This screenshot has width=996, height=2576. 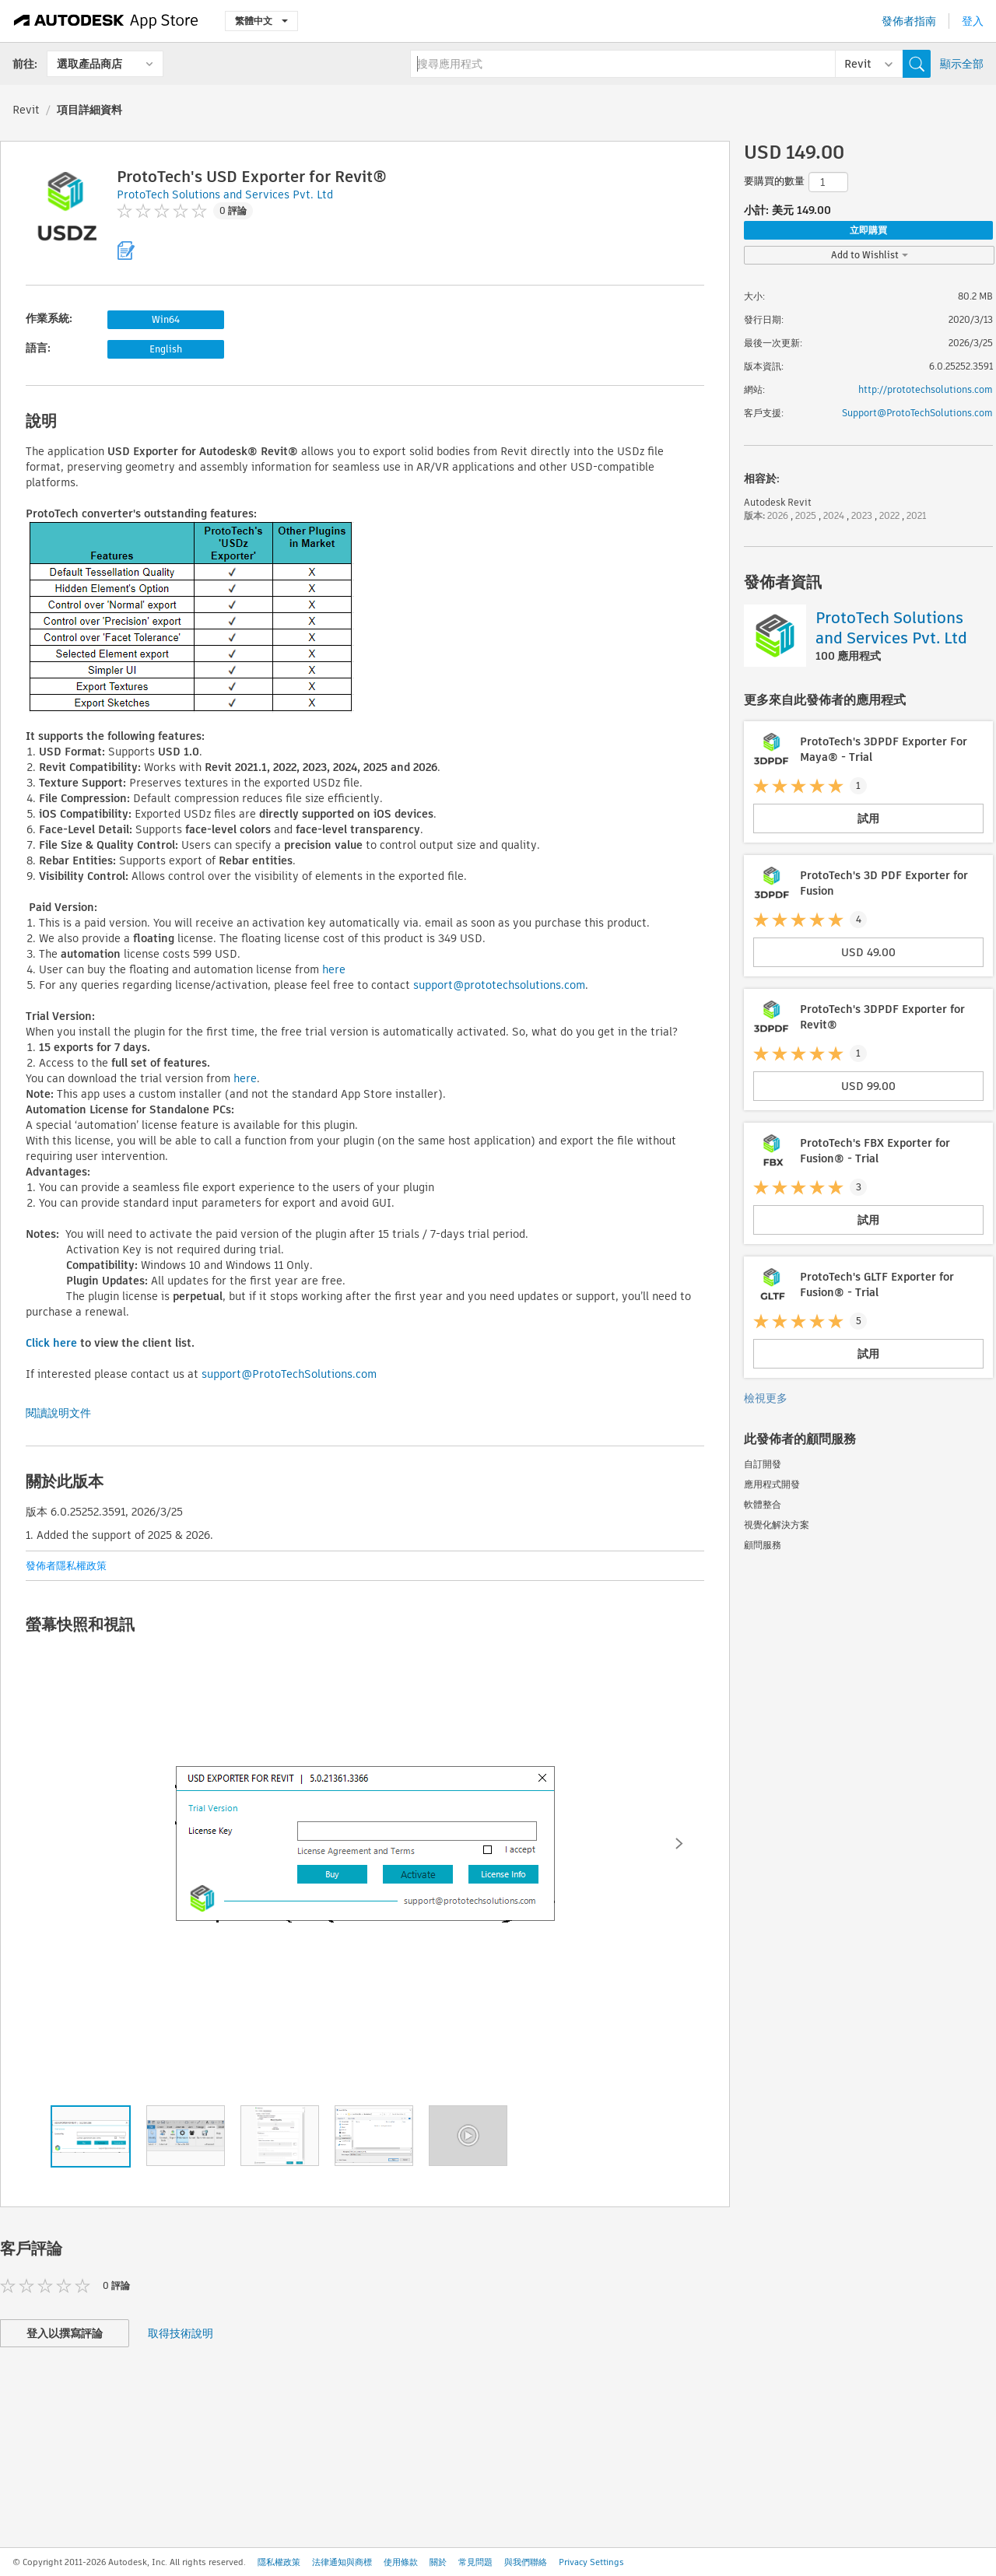 What do you see at coordinates (166, 319) in the screenshot?
I see `Win64` at bounding box center [166, 319].